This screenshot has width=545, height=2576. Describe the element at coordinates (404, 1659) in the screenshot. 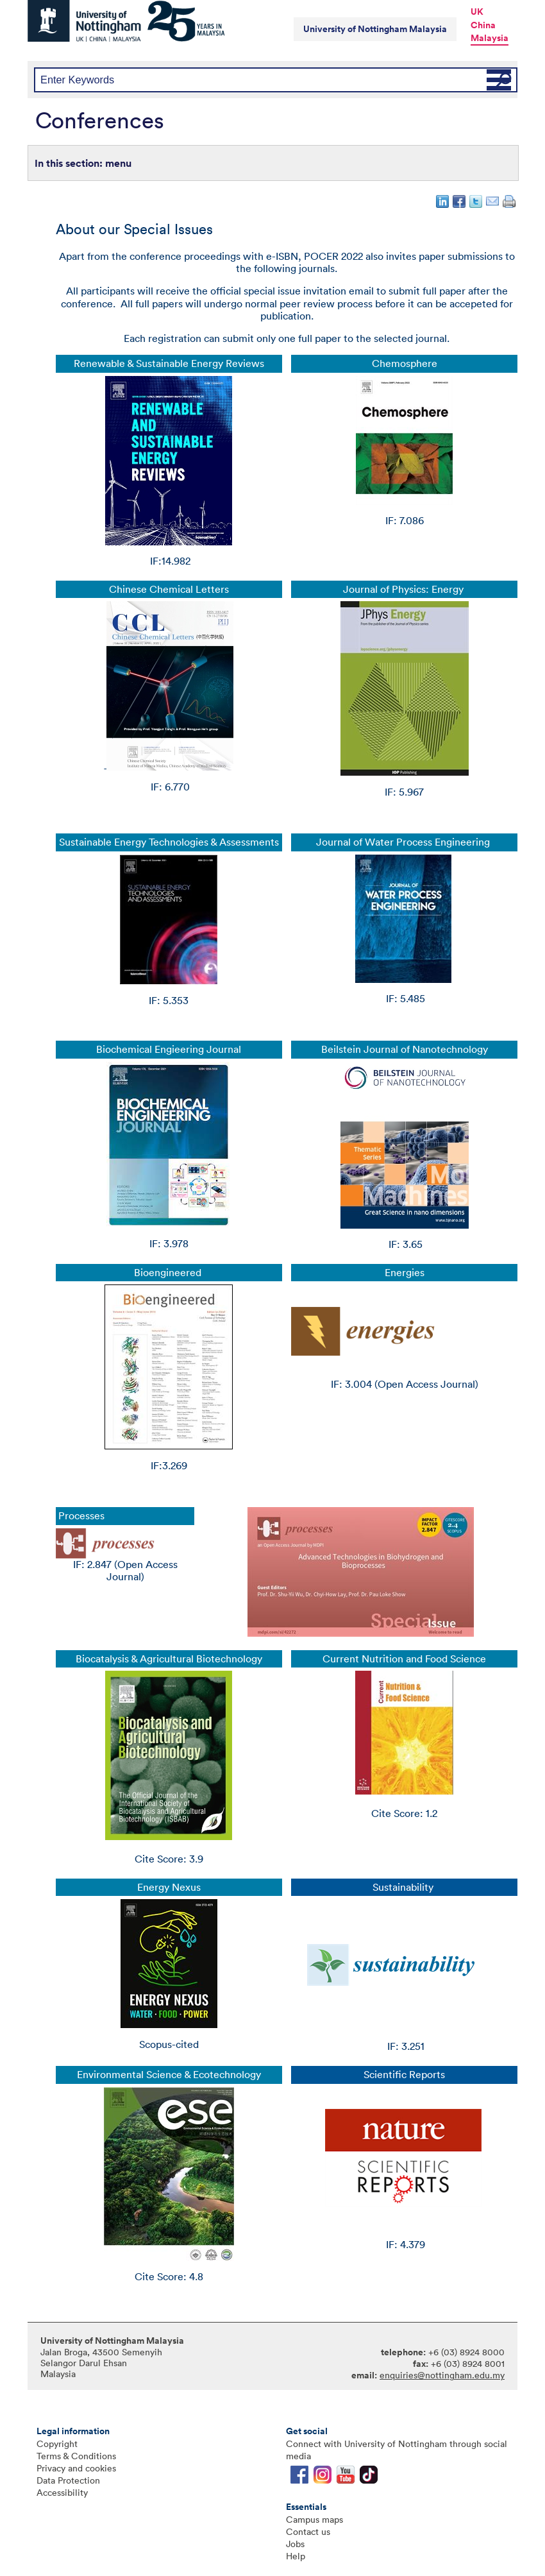

I see `Current Nutrition and Food Science` at that location.